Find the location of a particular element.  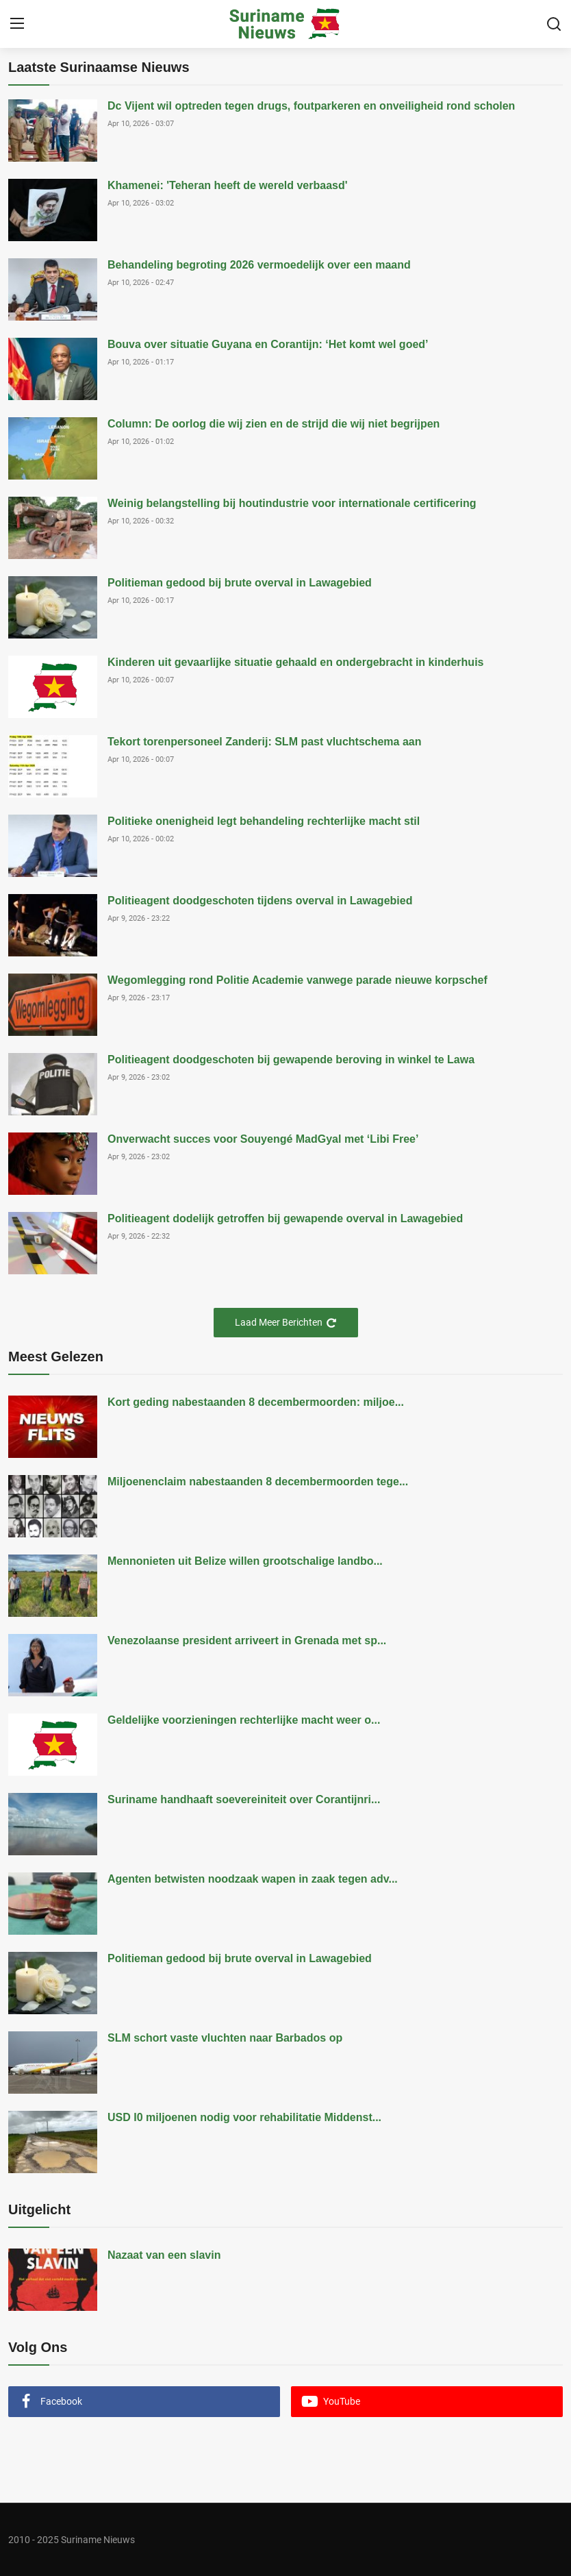

Politieagent doodgeschoten tijdens overval in Lawagebied is located at coordinates (259, 900).